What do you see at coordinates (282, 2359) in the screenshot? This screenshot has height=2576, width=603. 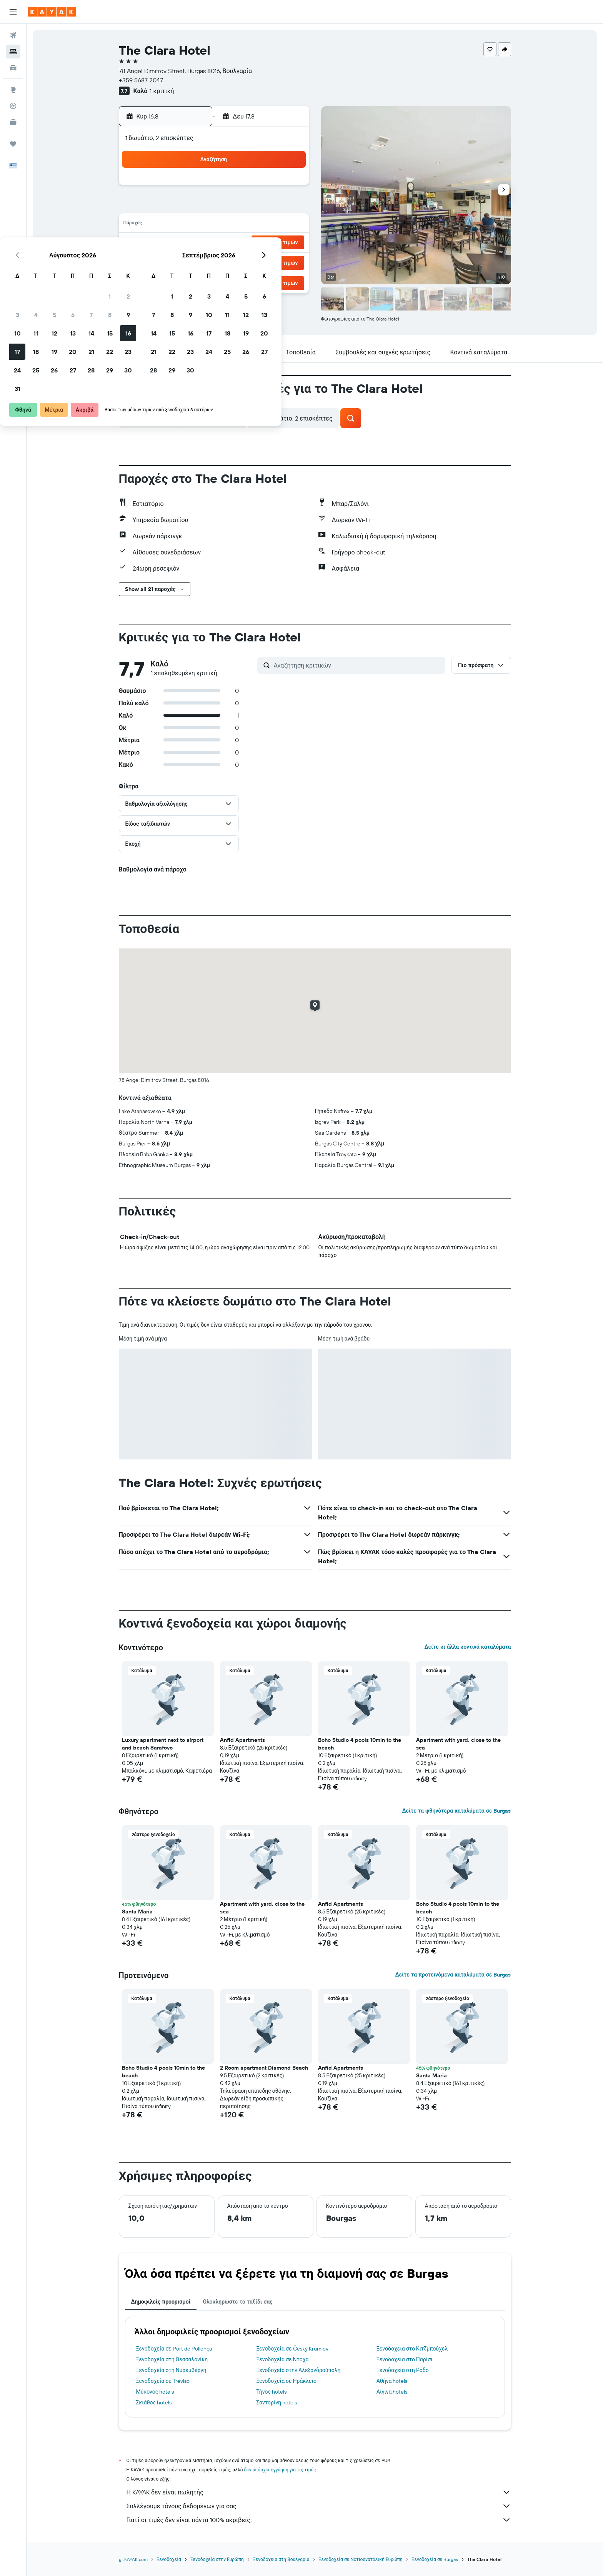 I see `Ξενοδοχεία σε Ντόχα` at bounding box center [282, 2359].